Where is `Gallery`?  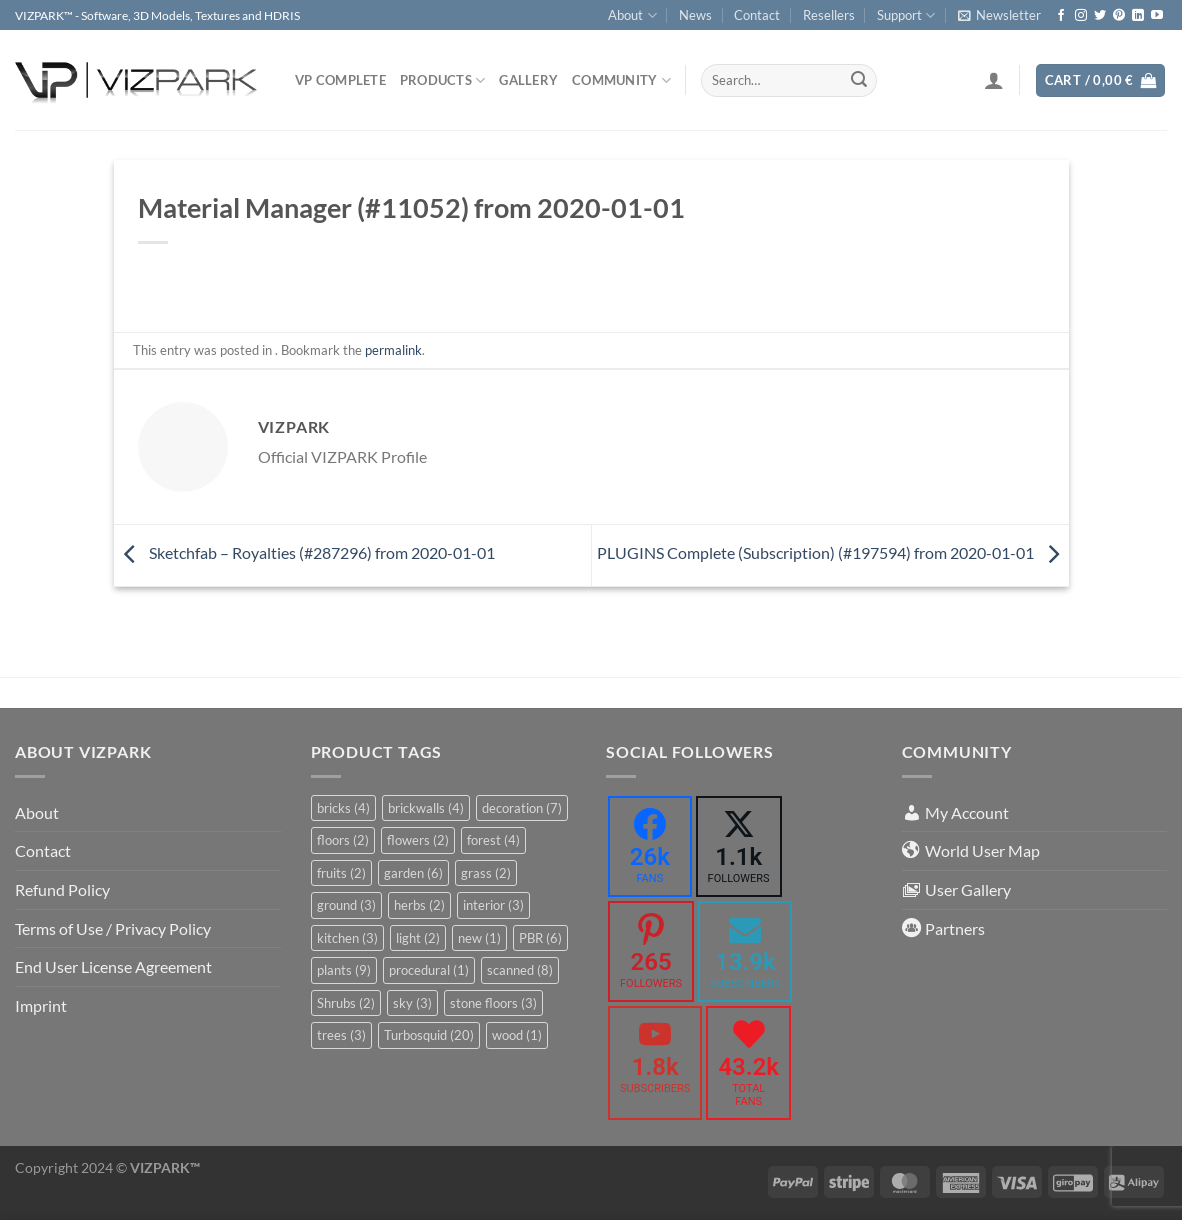
Gallery is located at coordinates (528, 80).